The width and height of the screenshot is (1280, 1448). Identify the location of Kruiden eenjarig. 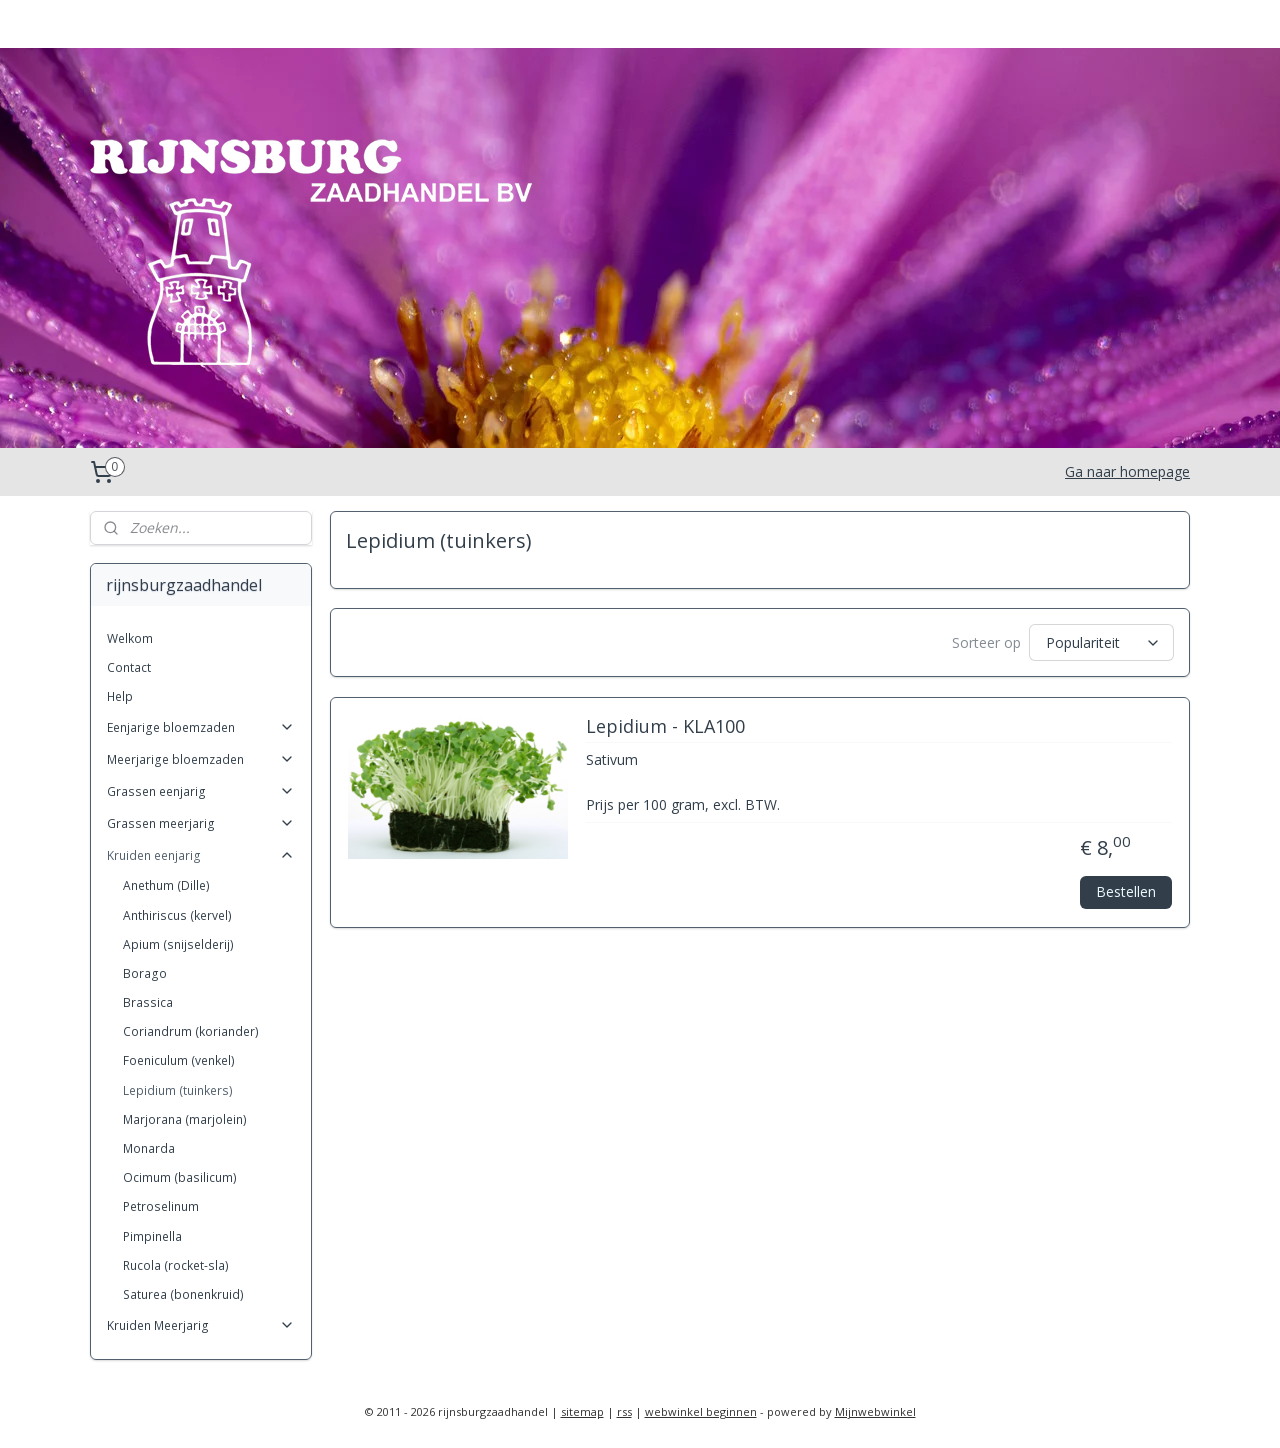
(201, 855).